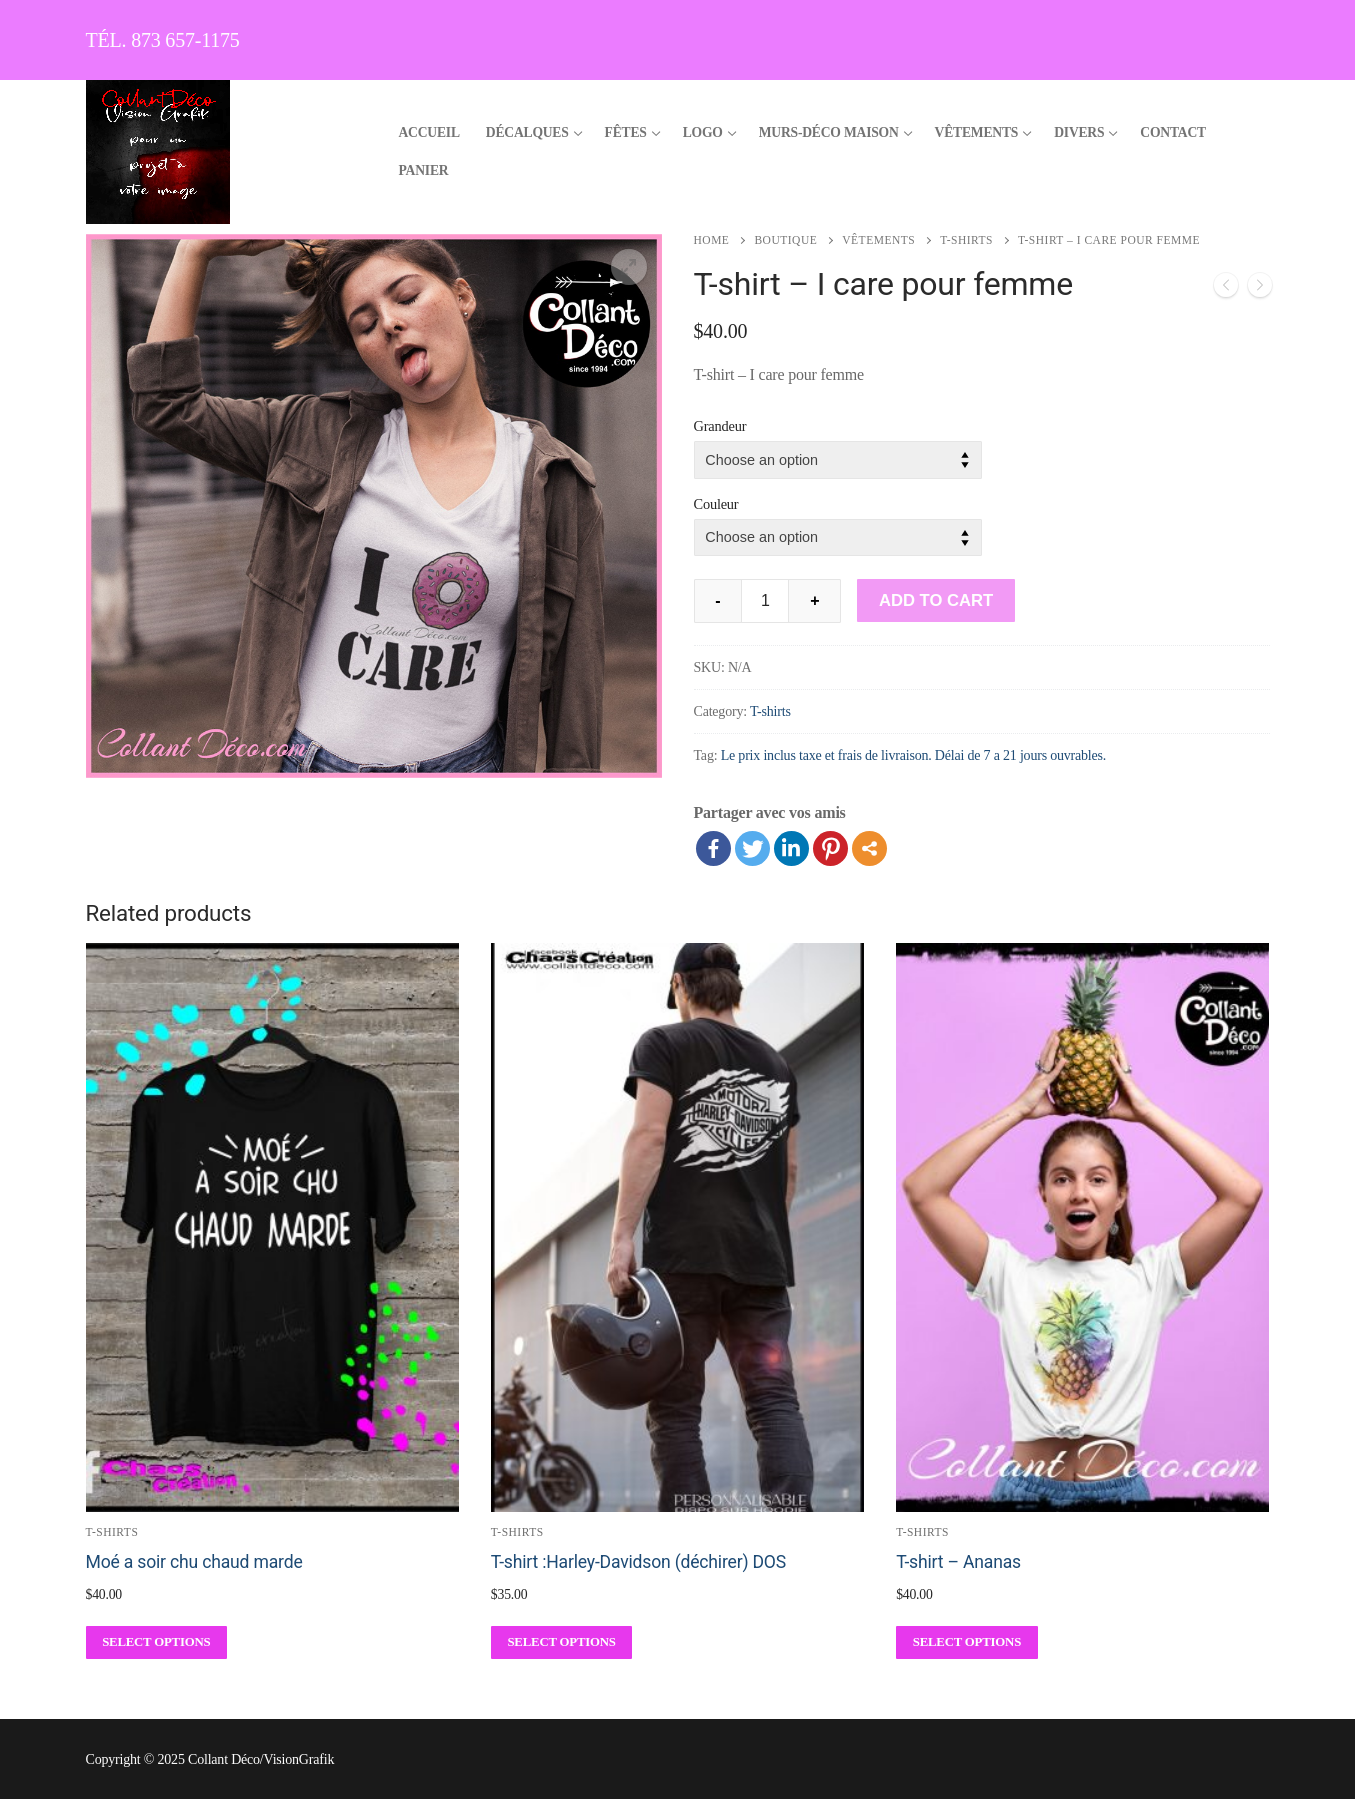  Describe the element at coordinates (913, 755) in the screenshot. I see `Le prix inclus taxe et frais de livraison. Délai de 7 a 21 jours ouvrables.` at that location.